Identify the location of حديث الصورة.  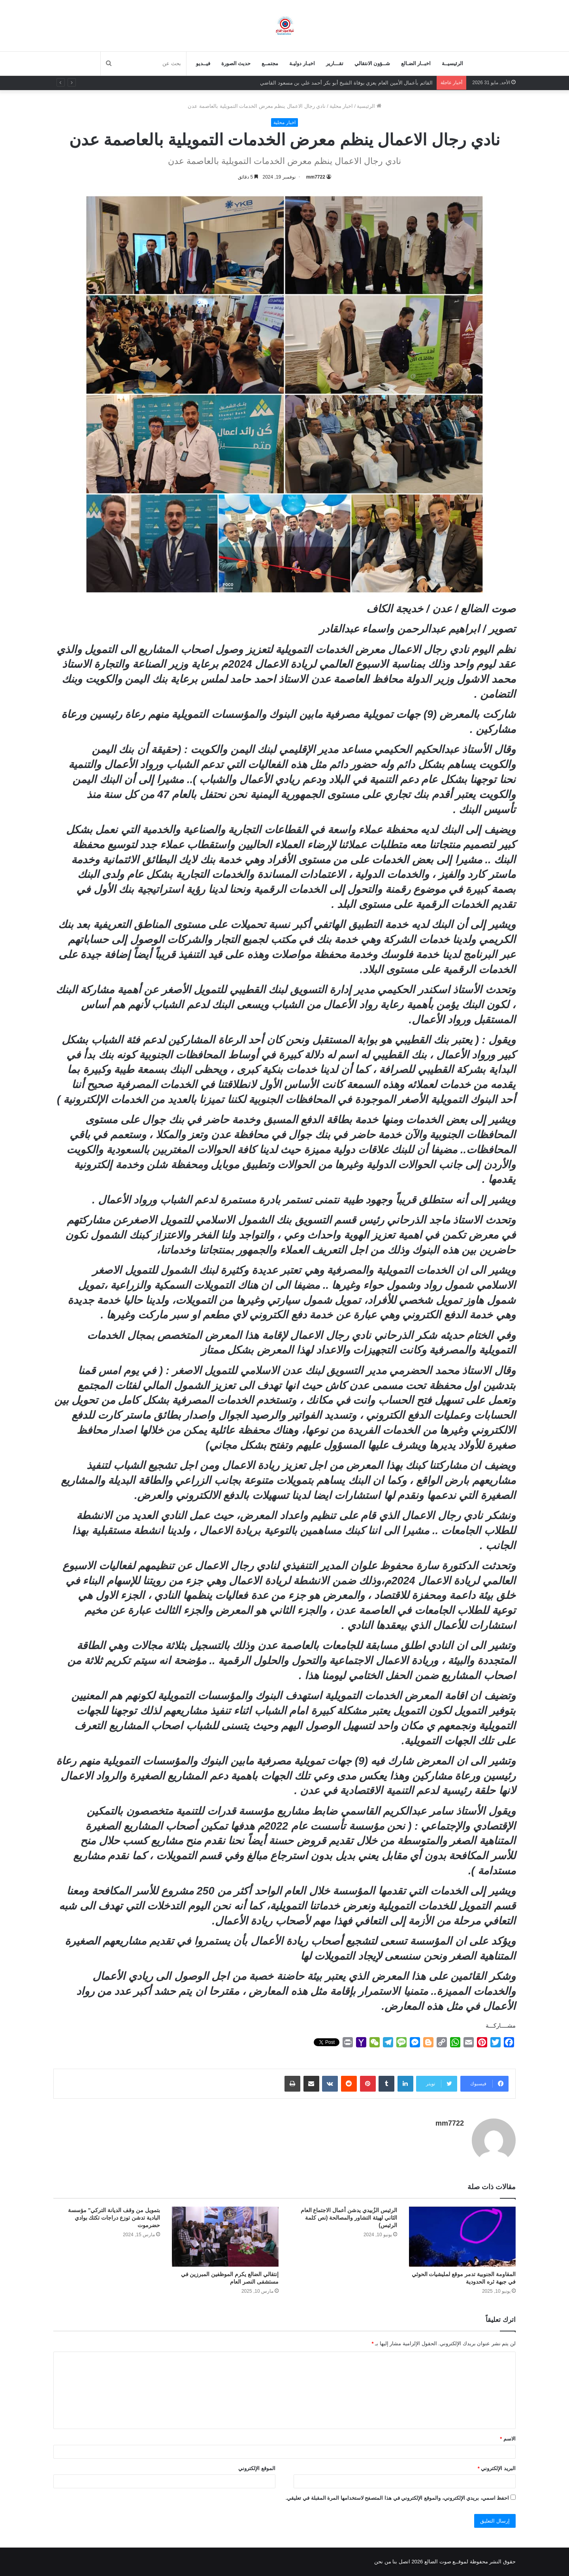
(236, 63).